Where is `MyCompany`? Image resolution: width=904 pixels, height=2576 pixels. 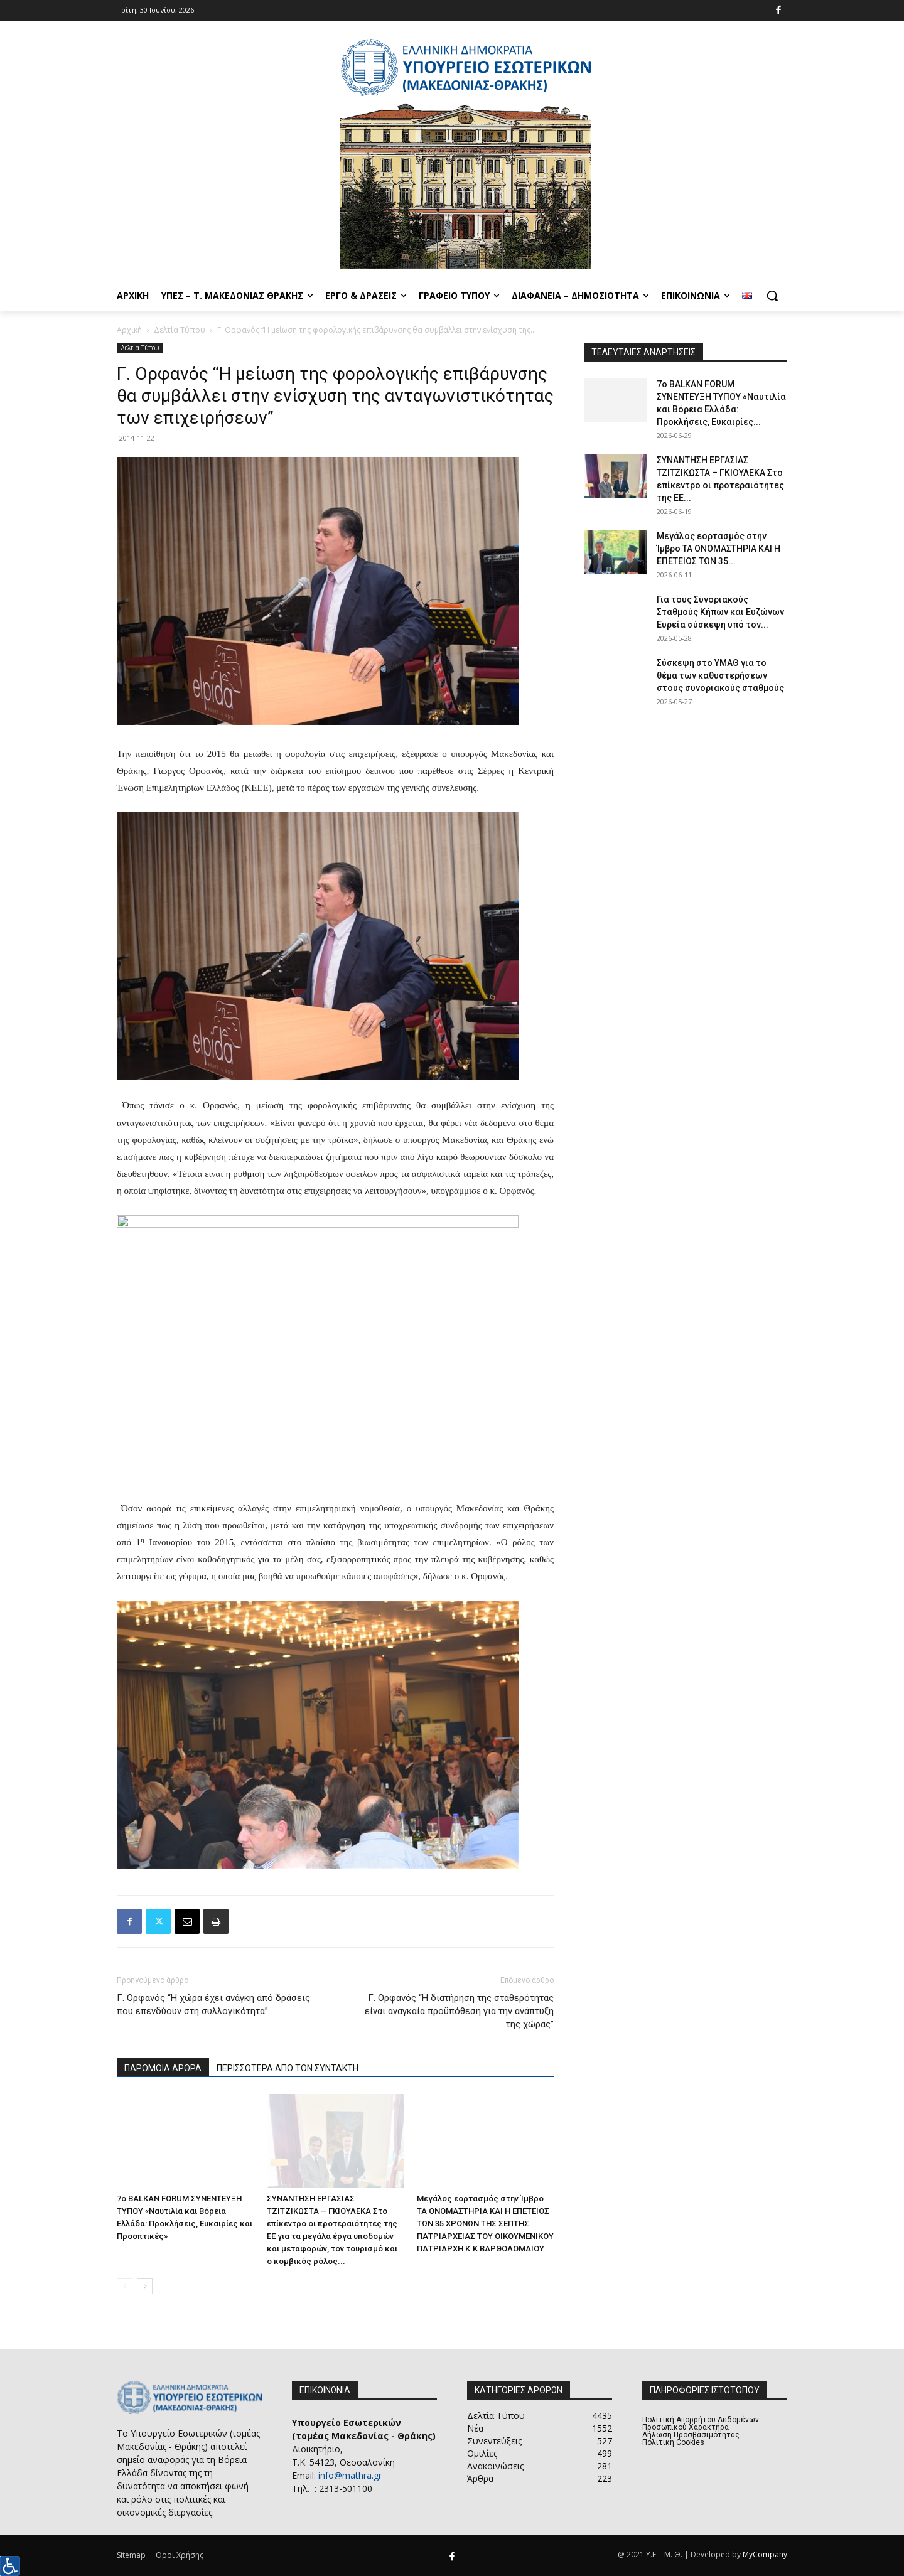
MyCompany is located at coordinates (765, 2554).